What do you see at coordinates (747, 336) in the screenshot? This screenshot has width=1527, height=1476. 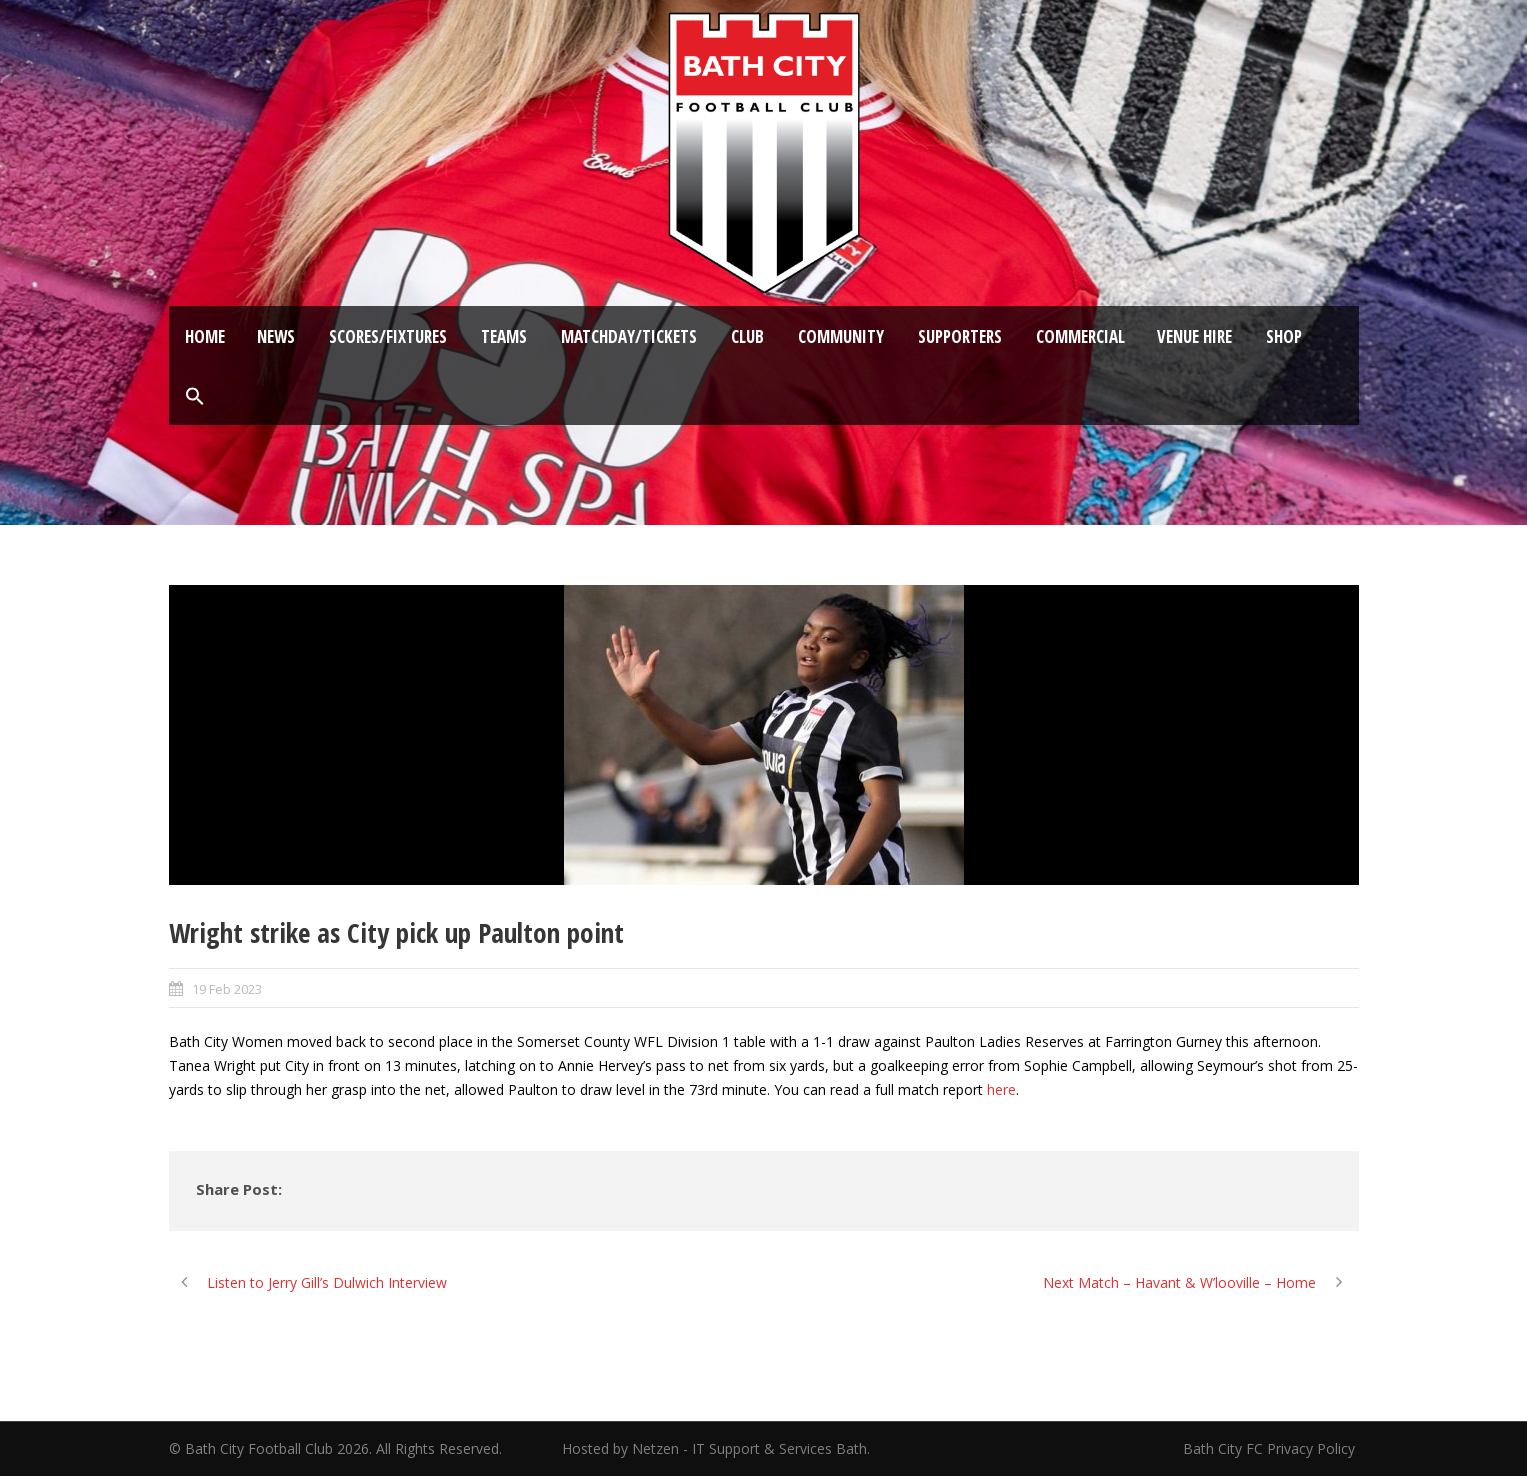 I see `Club` at bounding box center [747, 336].